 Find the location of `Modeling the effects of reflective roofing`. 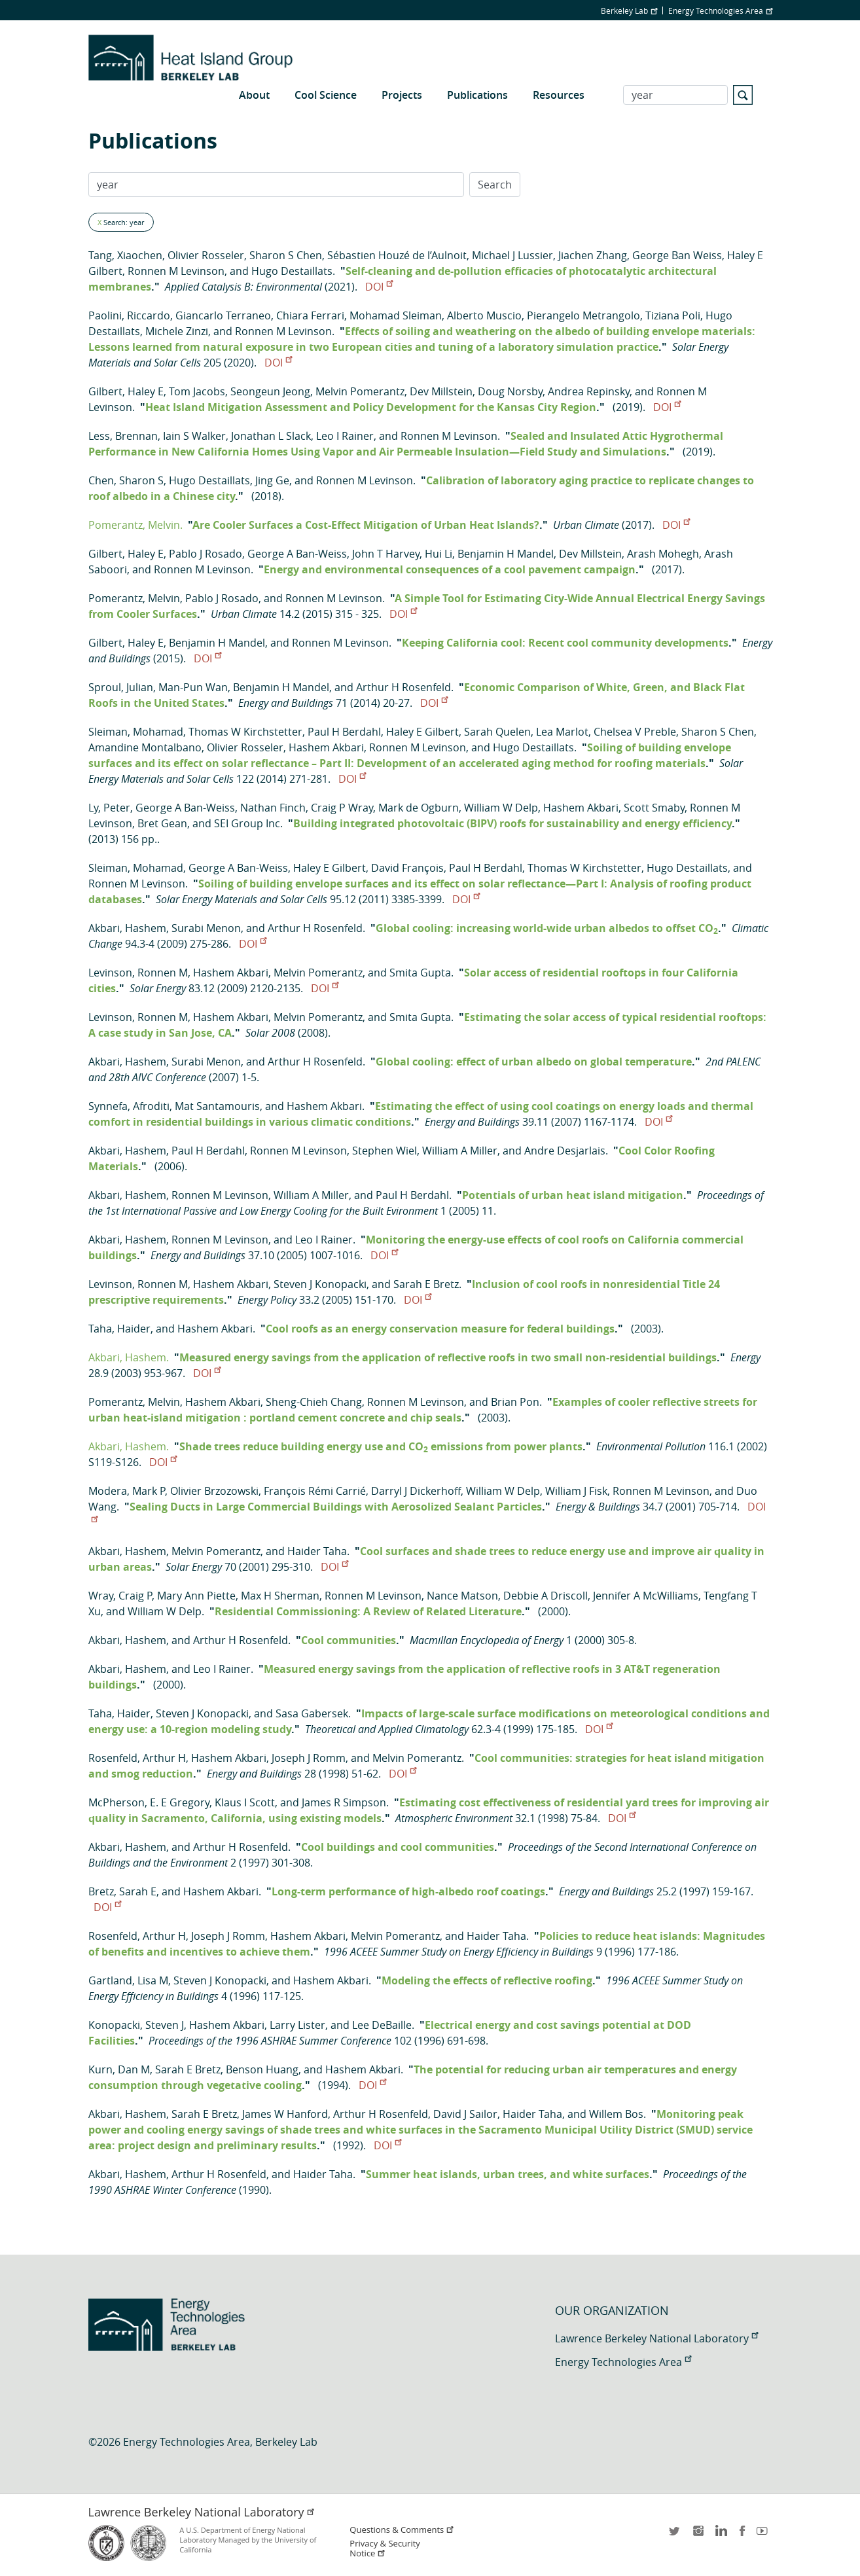

Modeling the effects of reflective roofing is located at coordinates (487, 1980).